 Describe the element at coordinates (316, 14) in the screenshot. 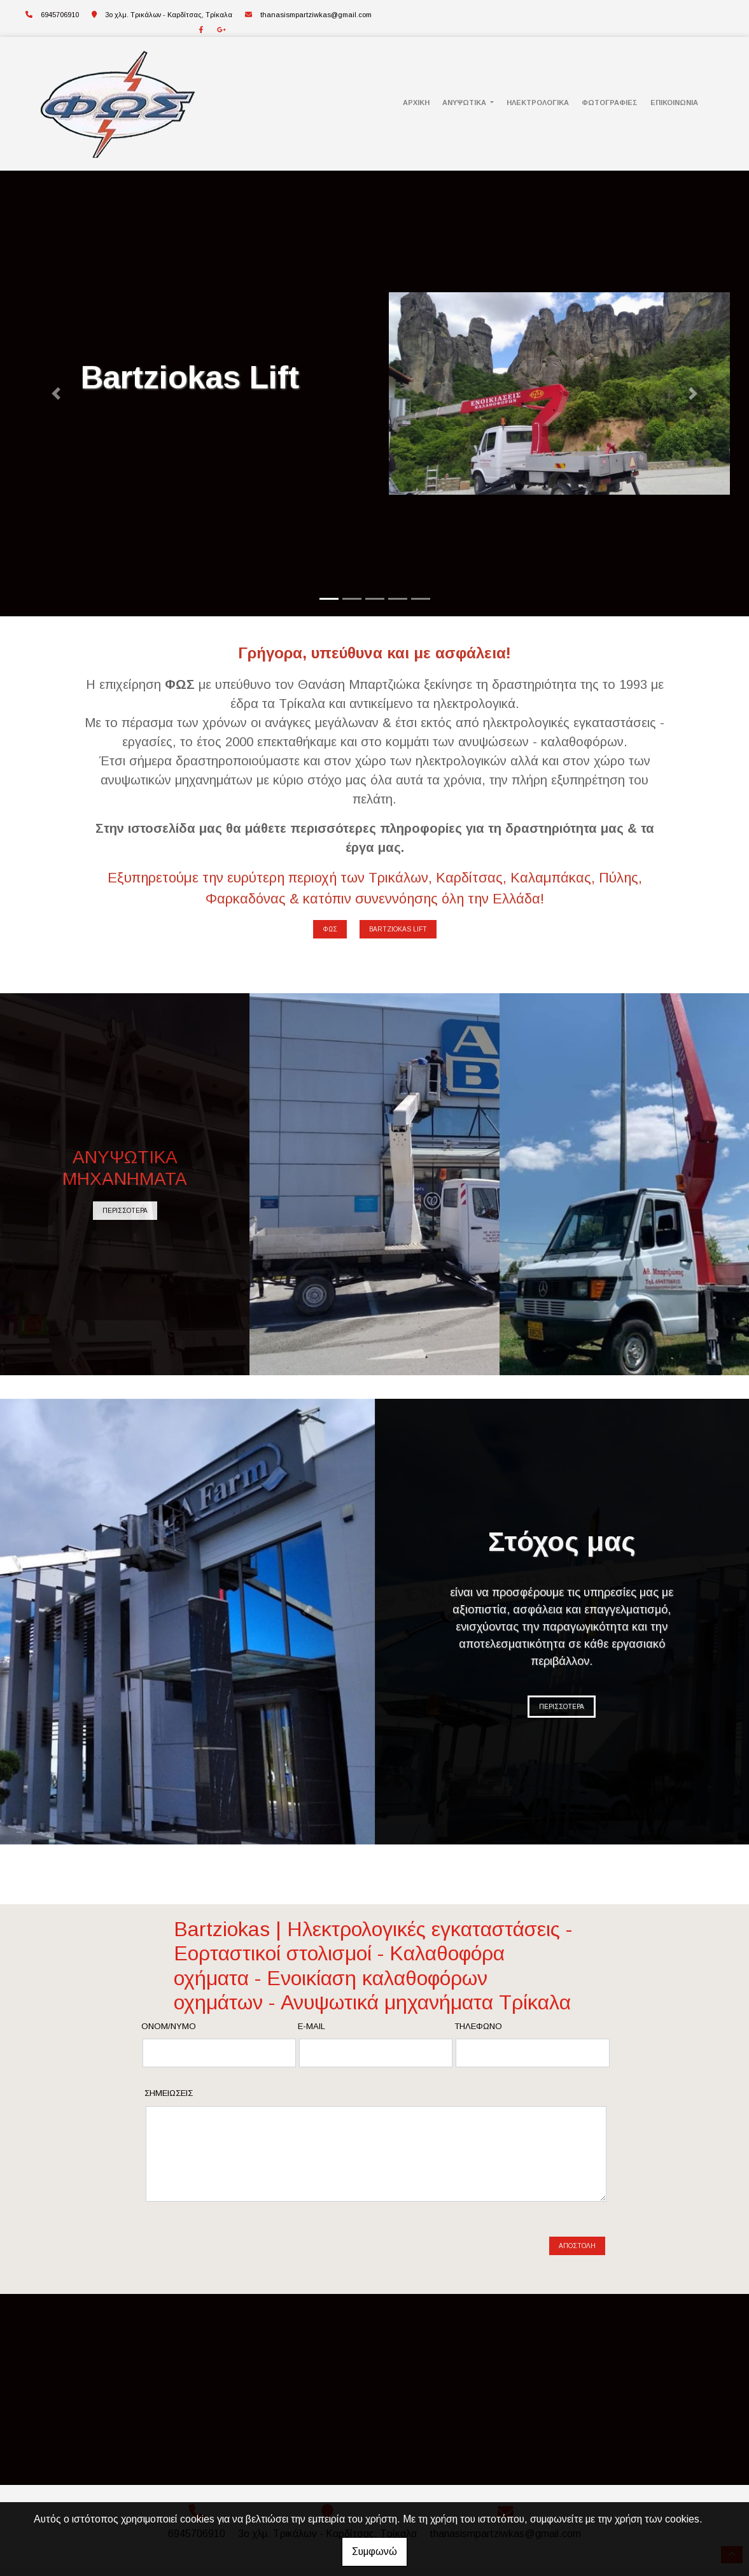

I see `thanasismpartziwkas@gmail.com` at that location.